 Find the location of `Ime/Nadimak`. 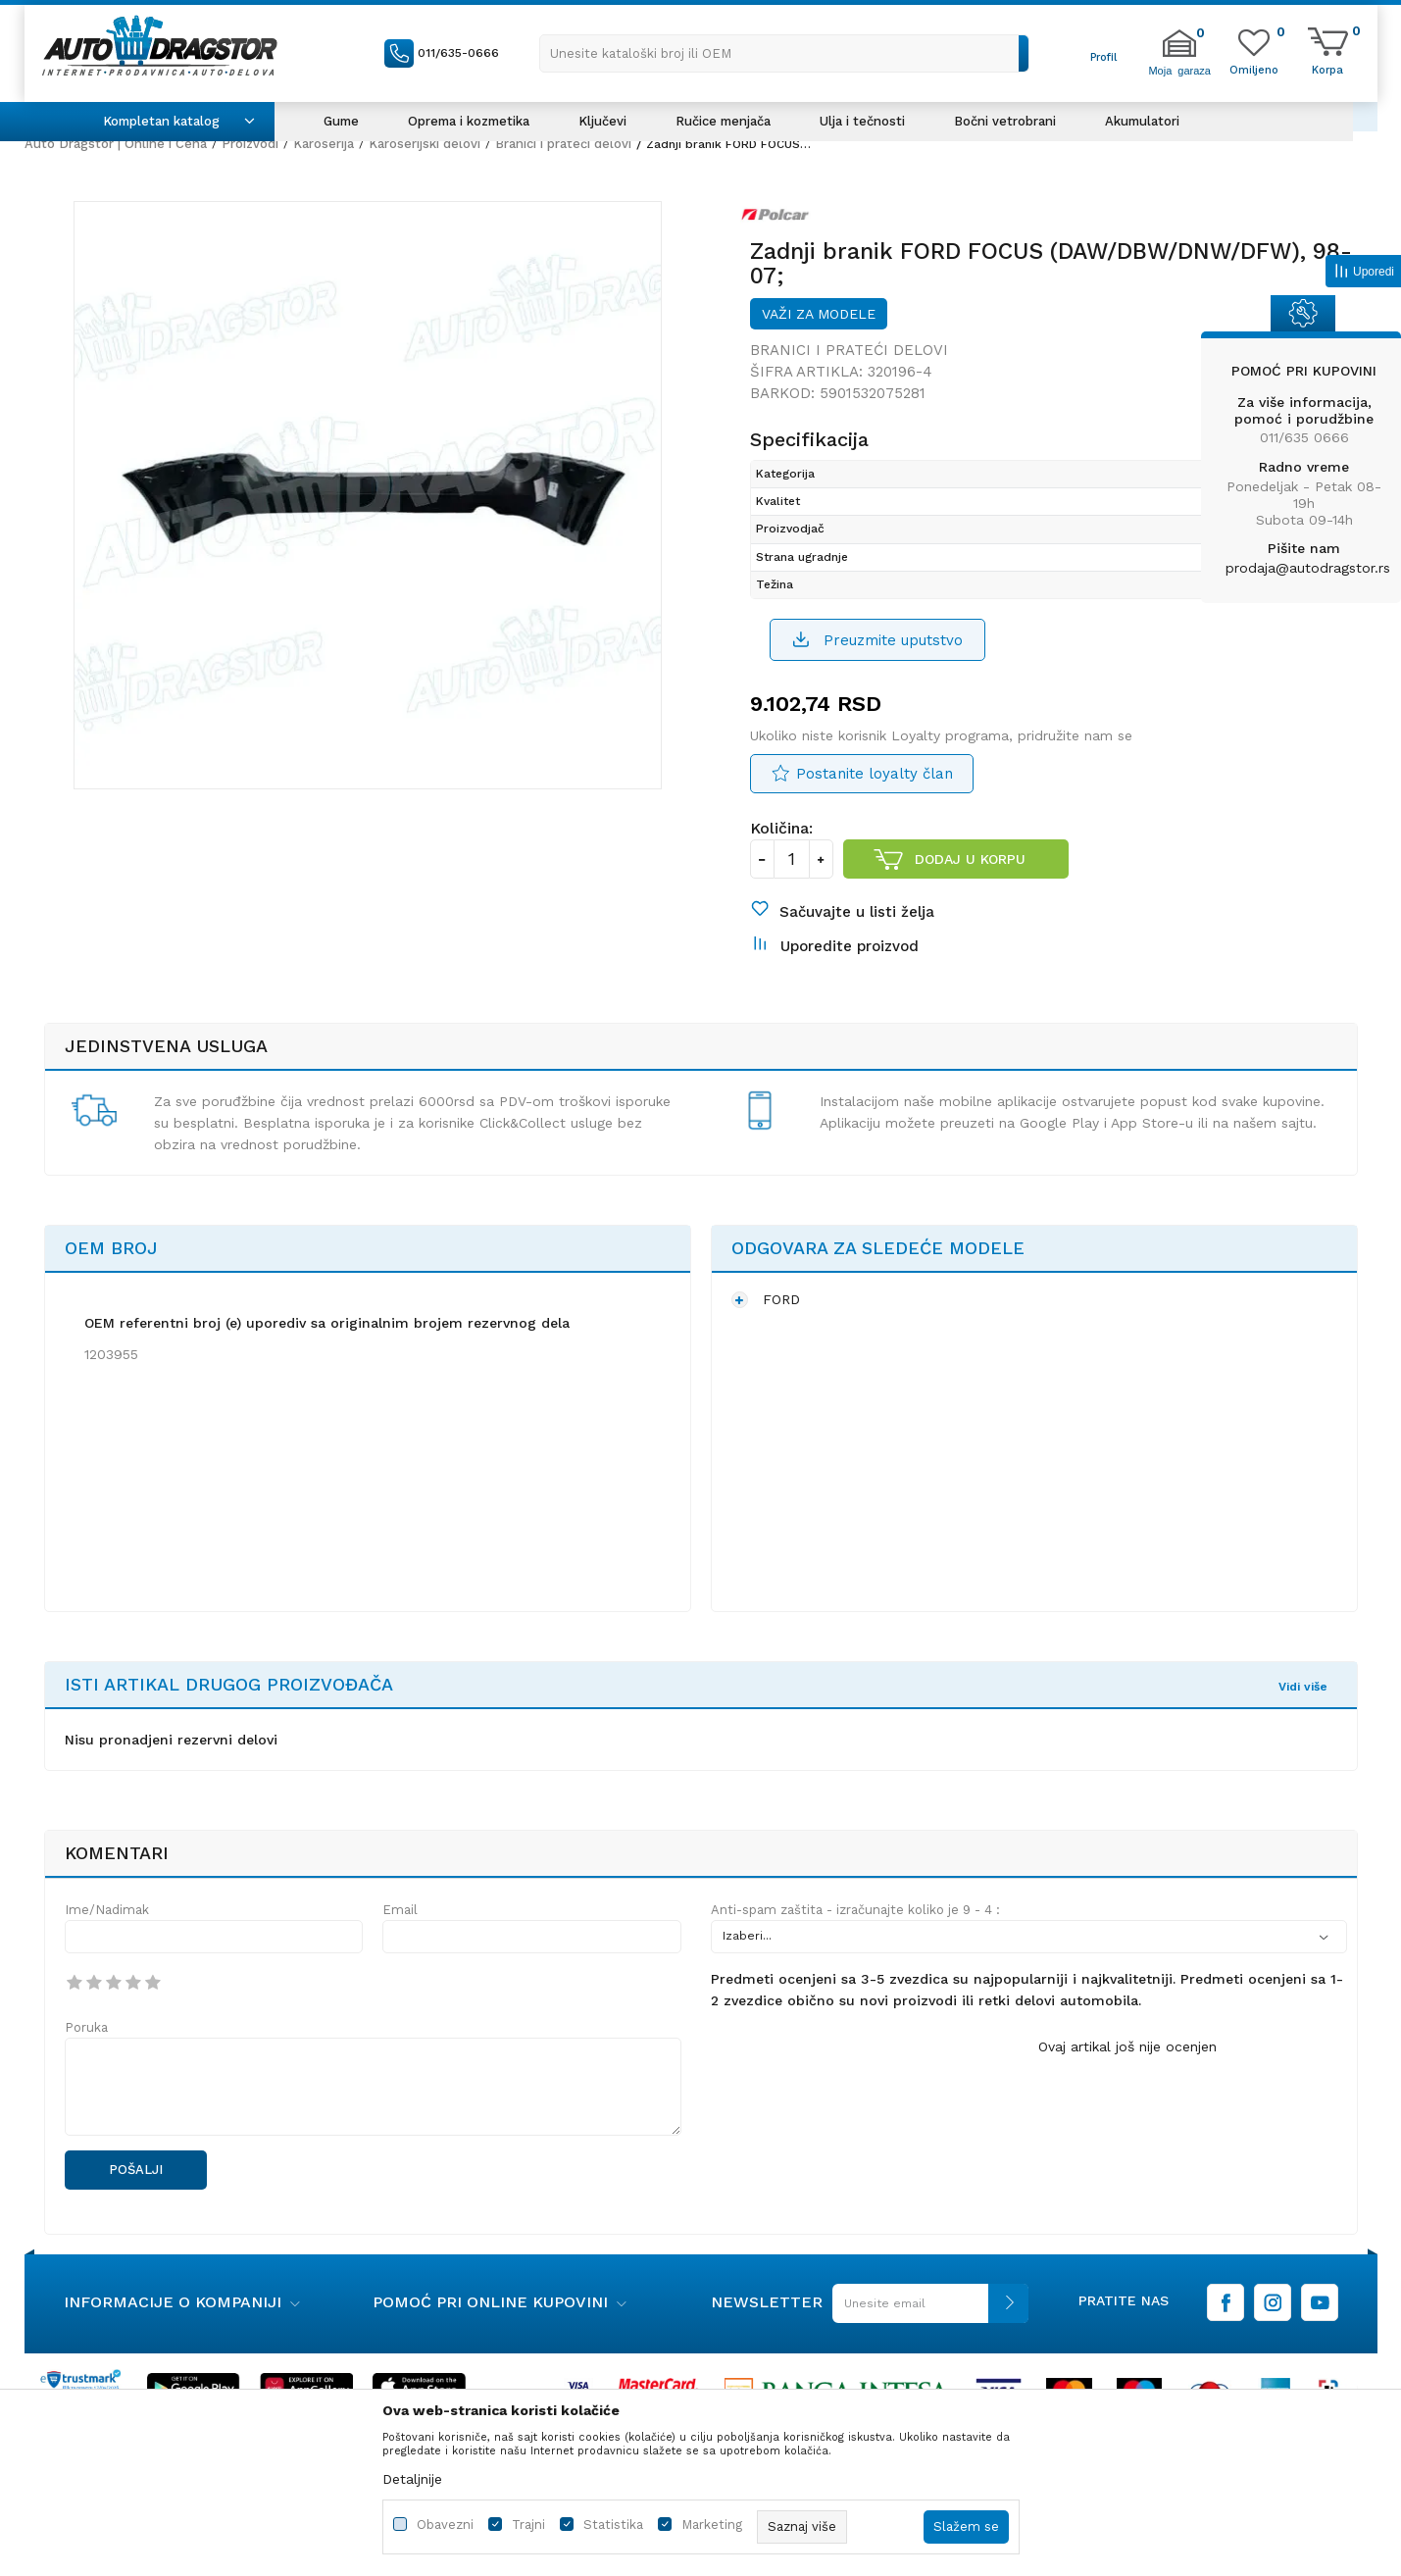

Ime/Nadimak is located at coordinates (107, 1909).